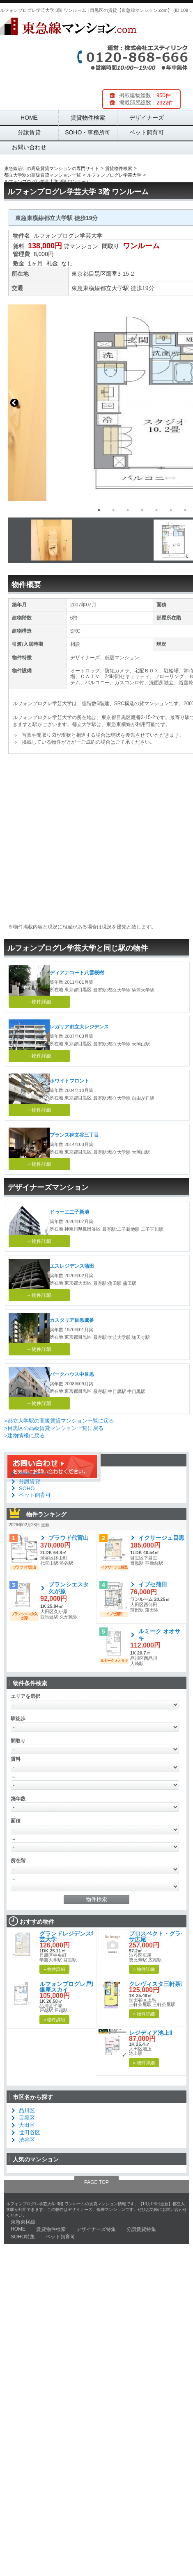 This screenshot has height=2576, width=193. I want to click on 都立大学駅, so click(114, 288).